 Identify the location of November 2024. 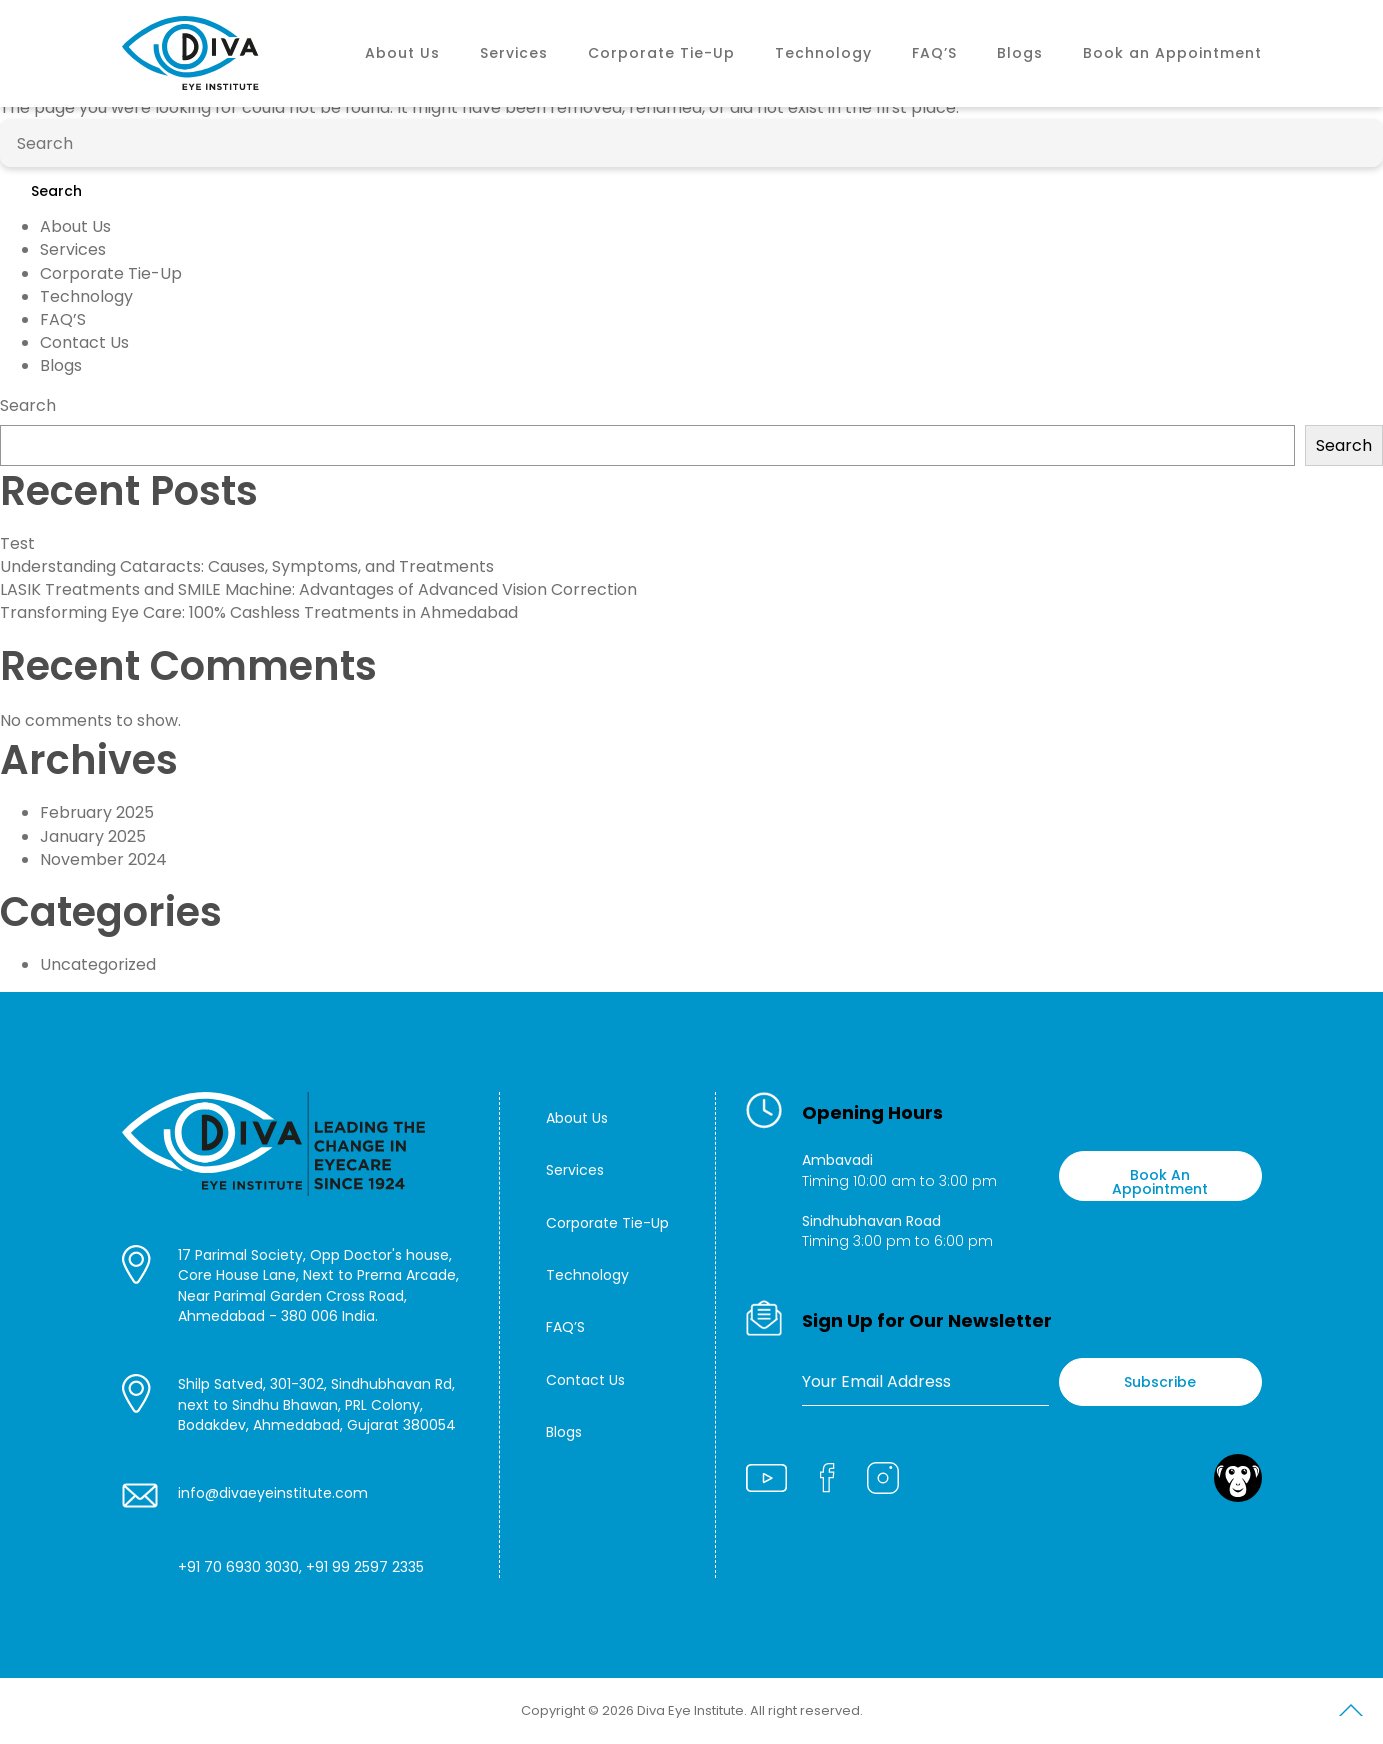
(103, 859).